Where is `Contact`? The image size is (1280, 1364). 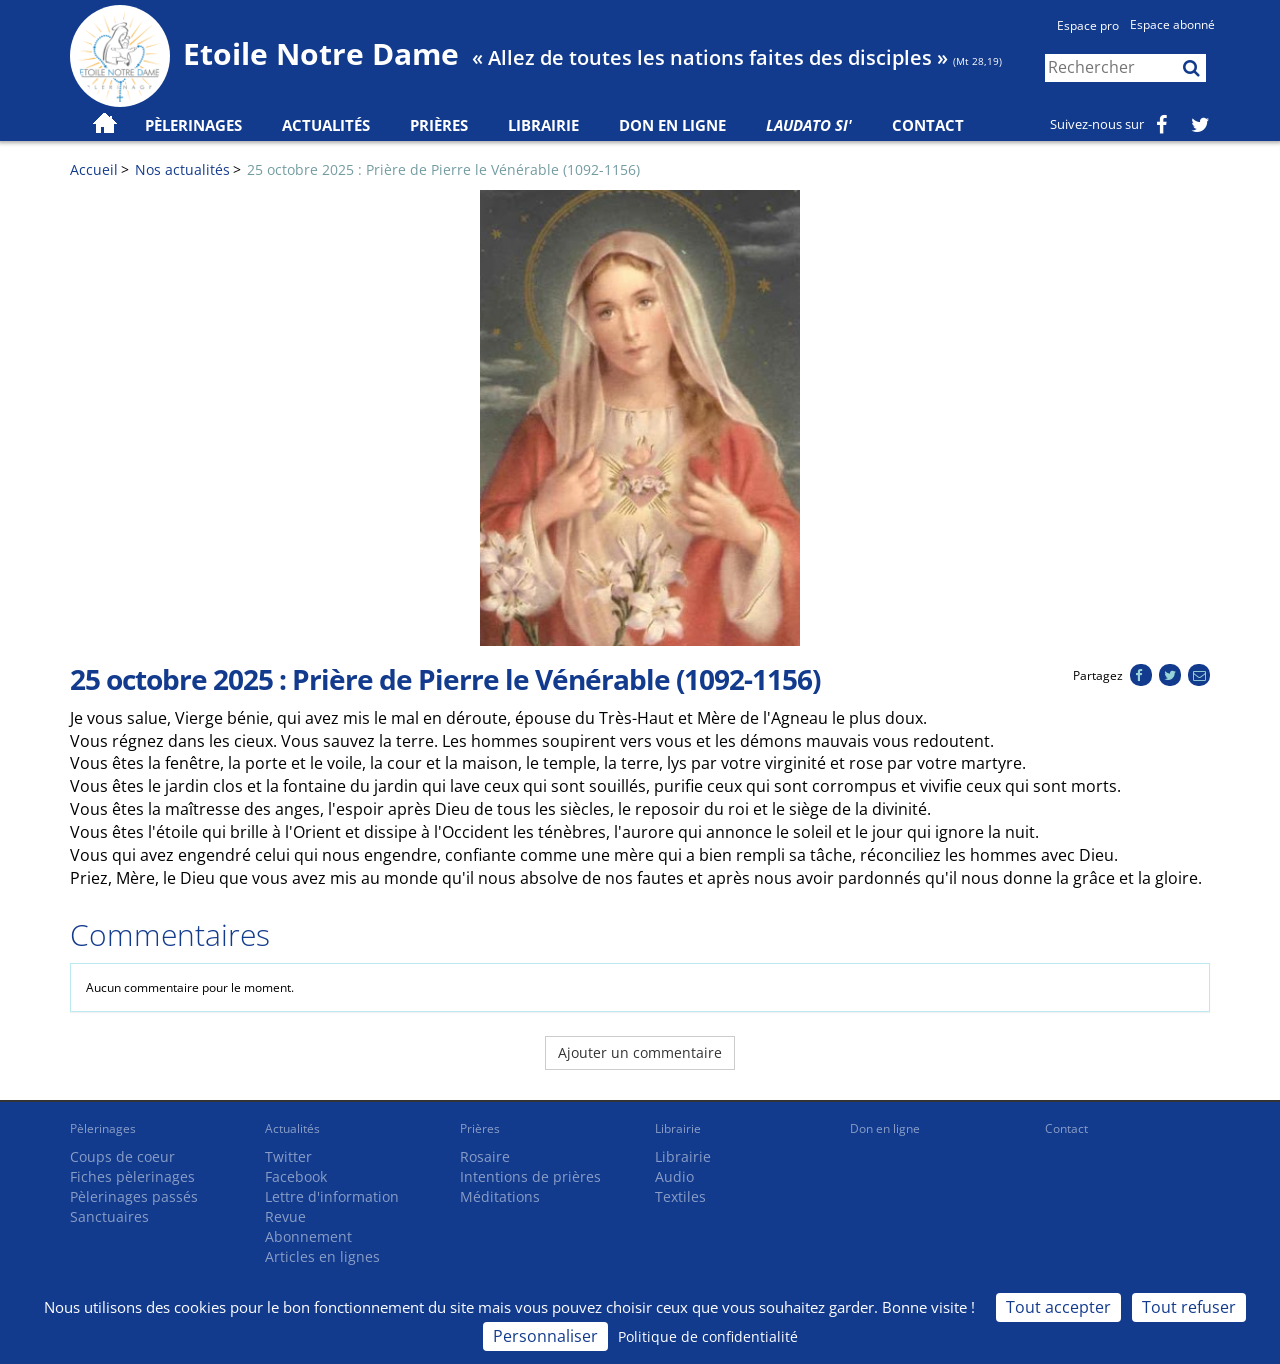
Contact is located at coordinates (928, 125).